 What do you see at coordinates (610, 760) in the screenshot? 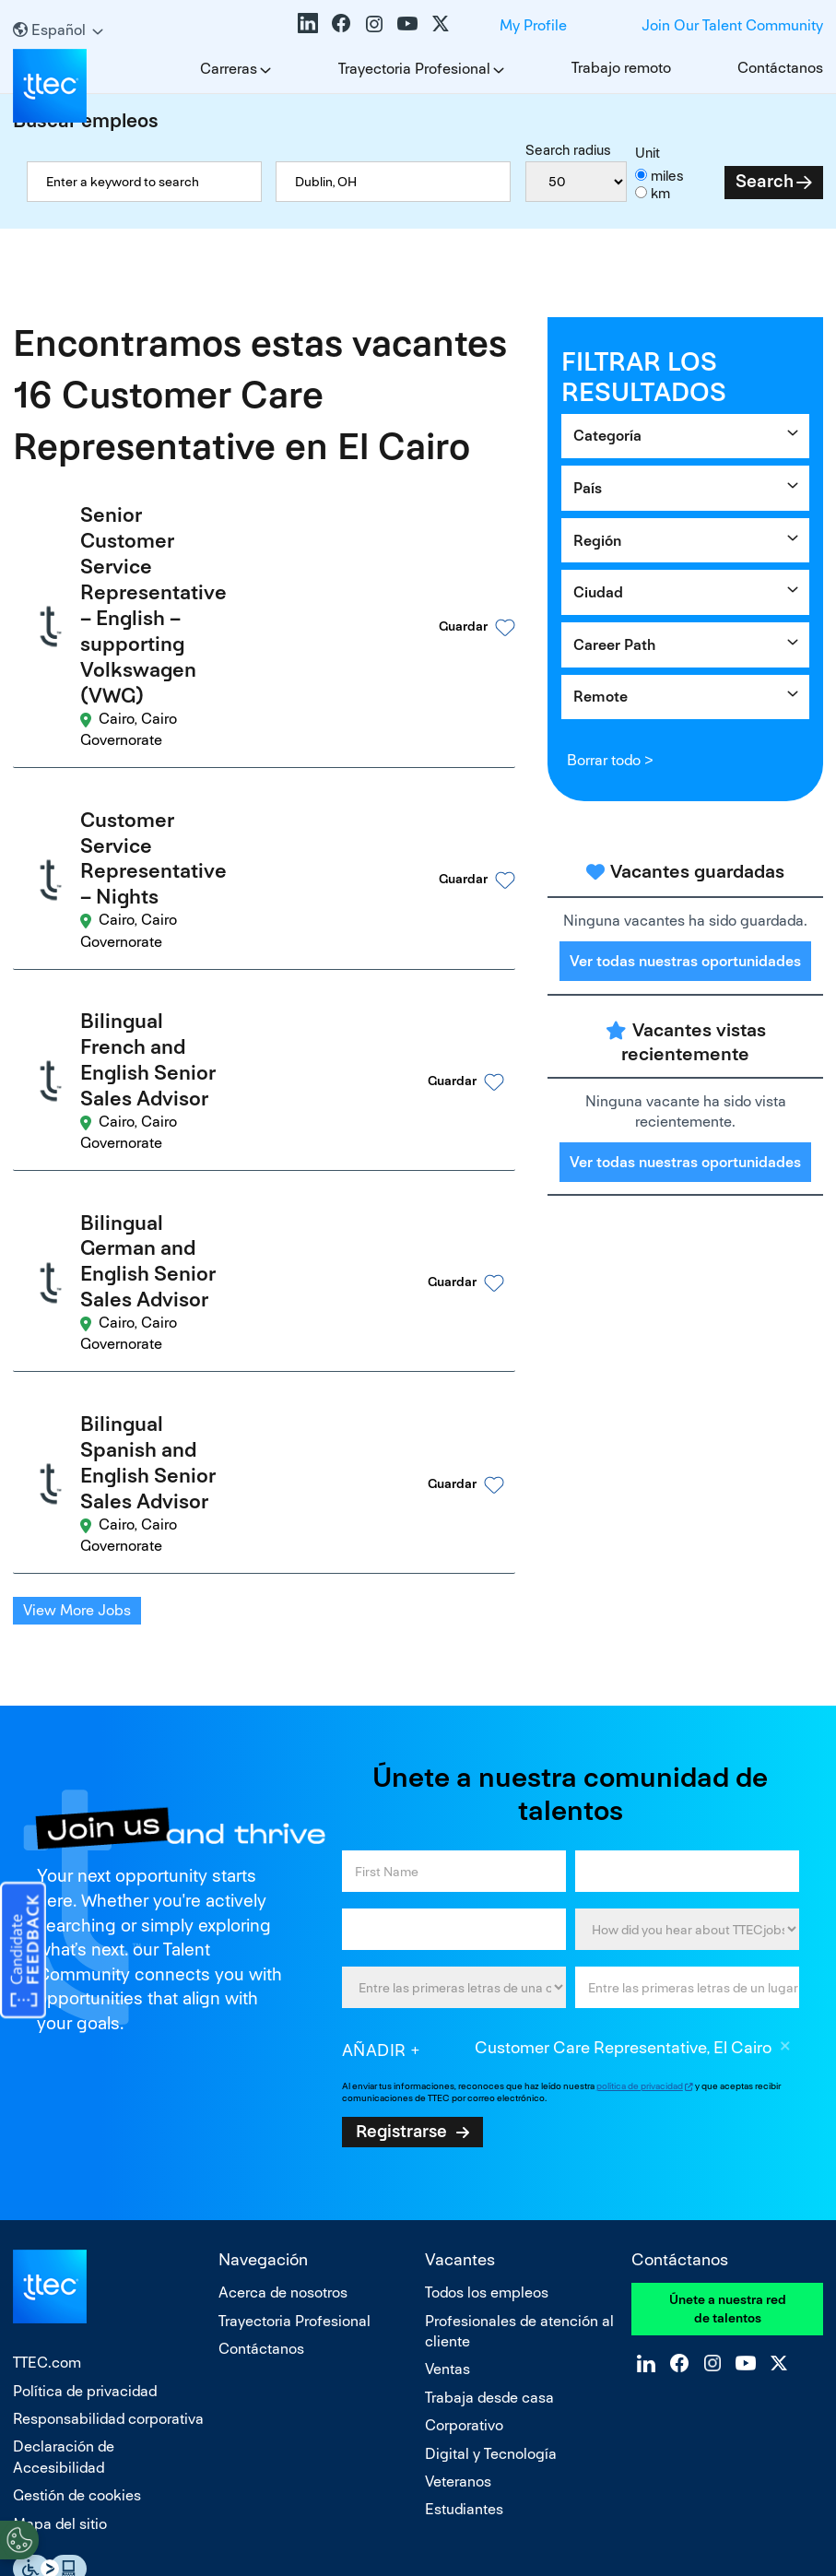
I see `Borrar todo >` at bounding box center [610, 760].